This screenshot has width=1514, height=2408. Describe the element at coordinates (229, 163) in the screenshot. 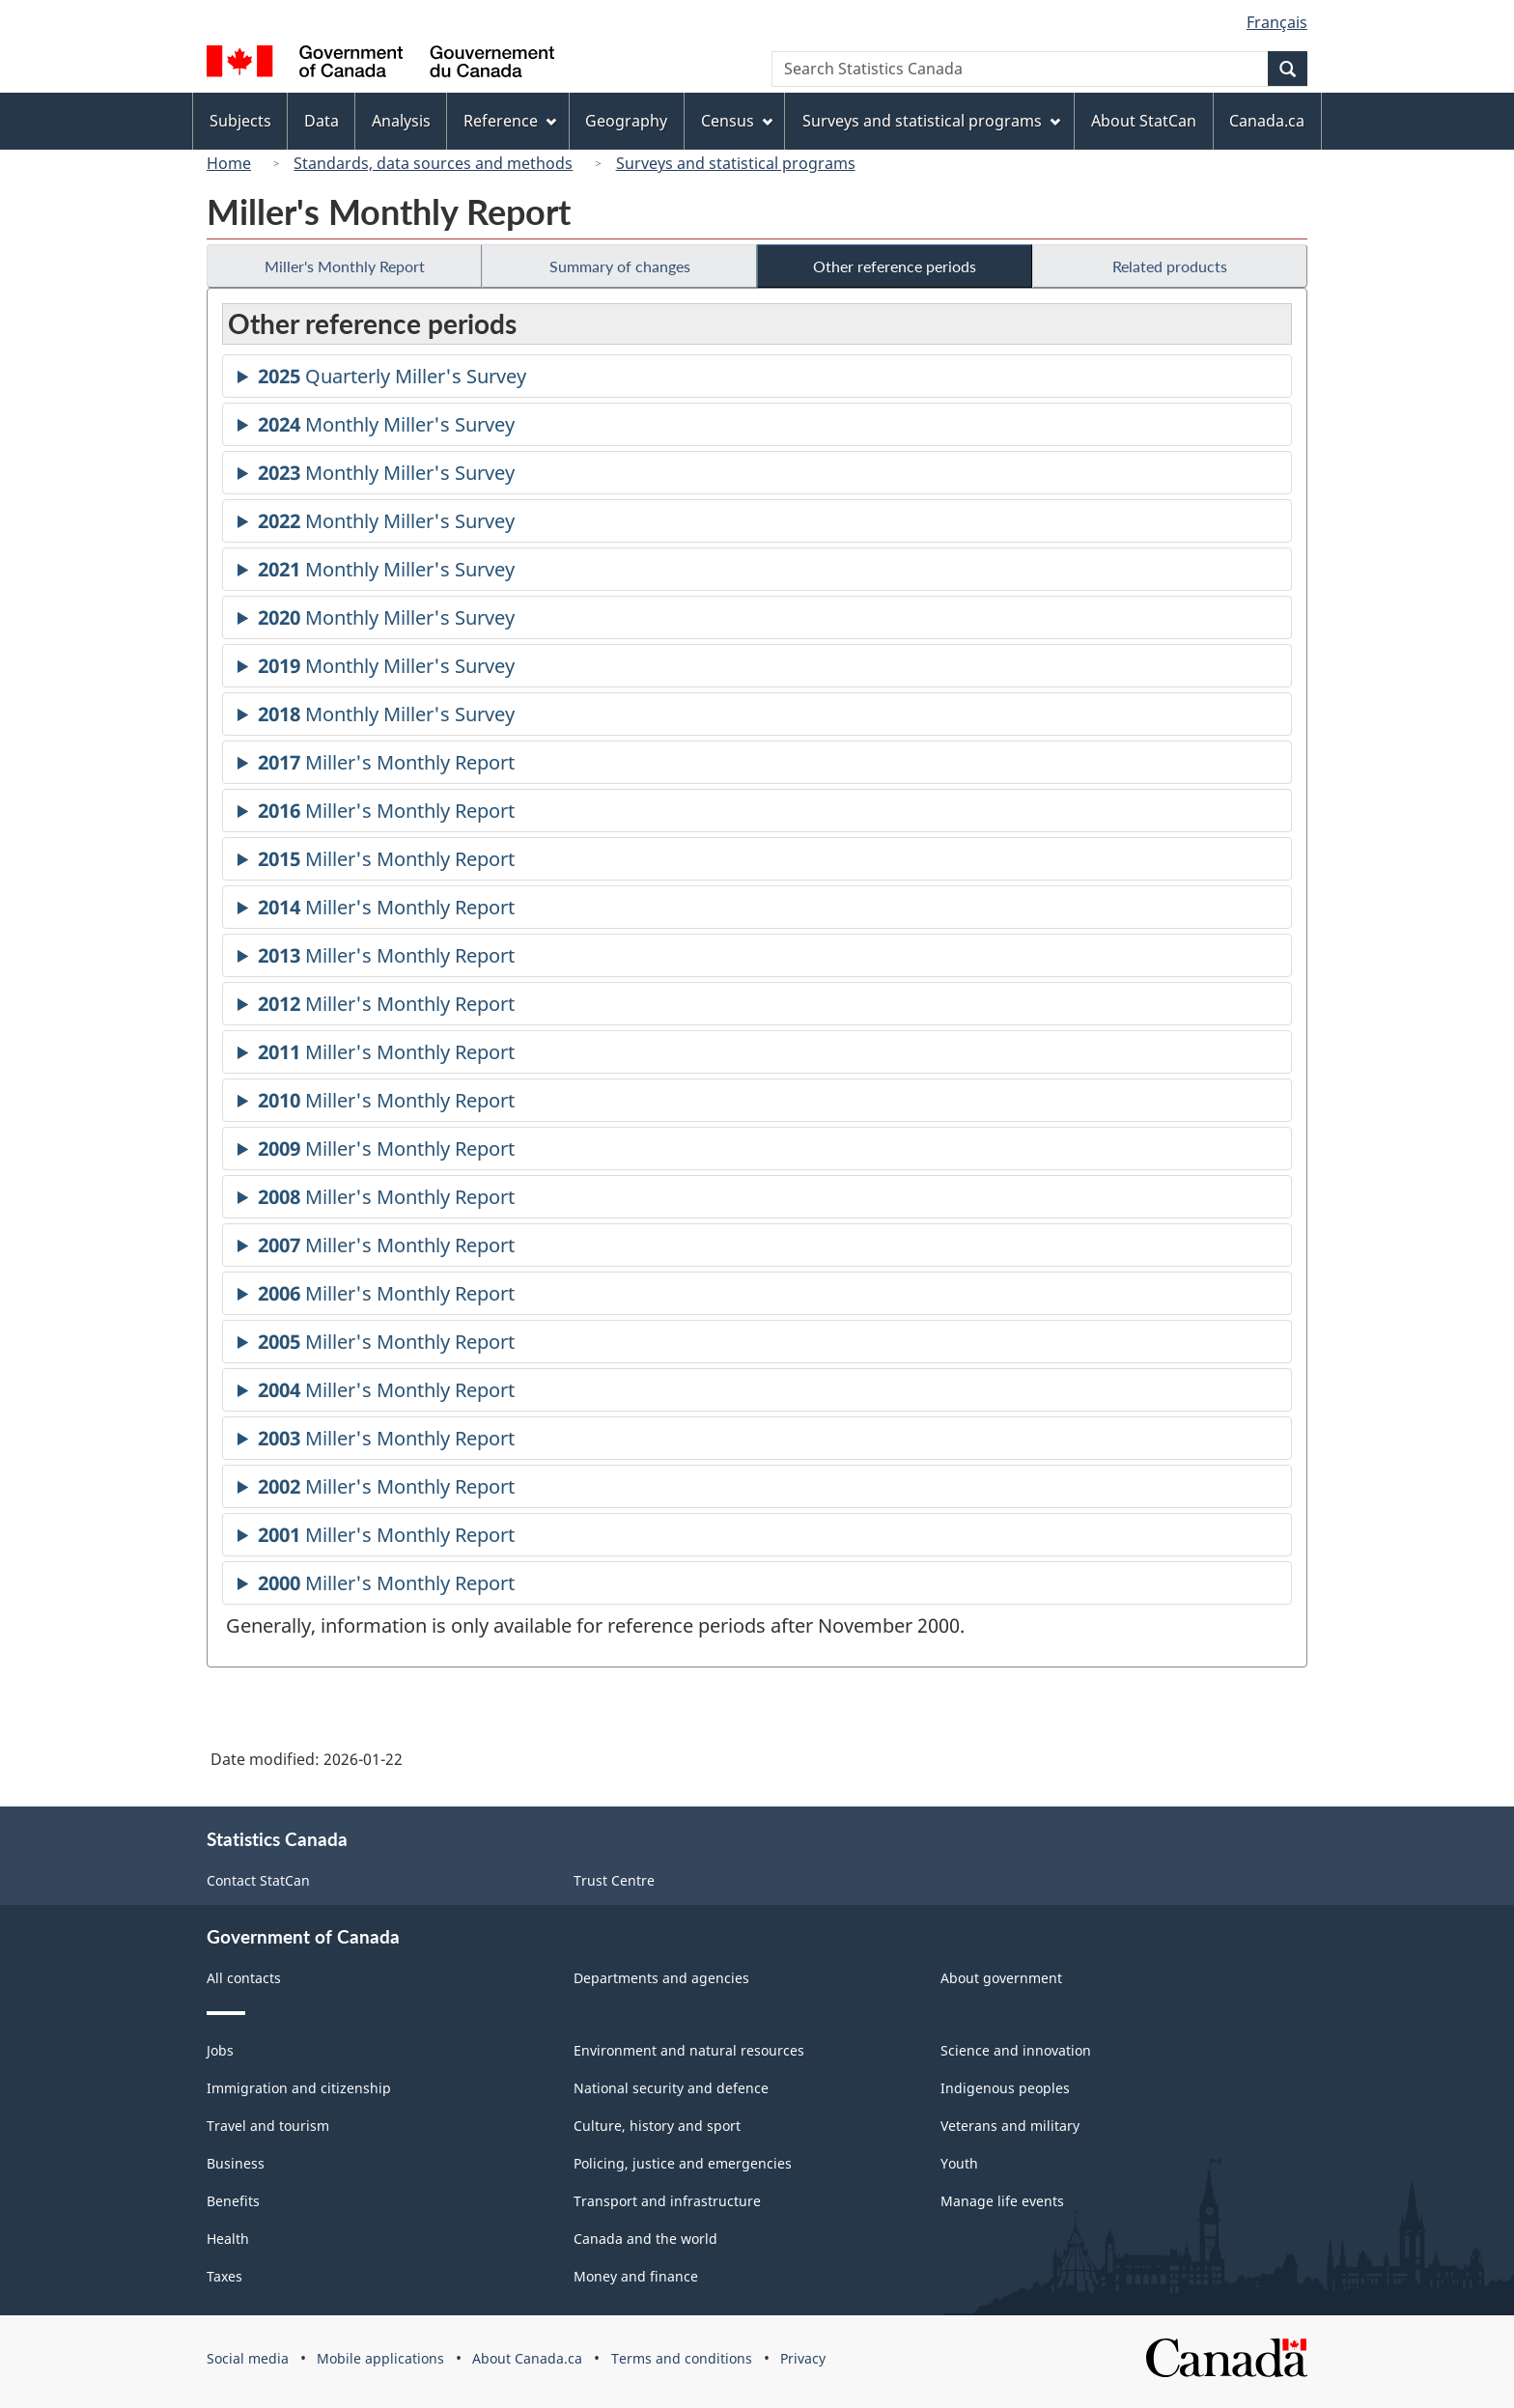

I see `Home` at that location.